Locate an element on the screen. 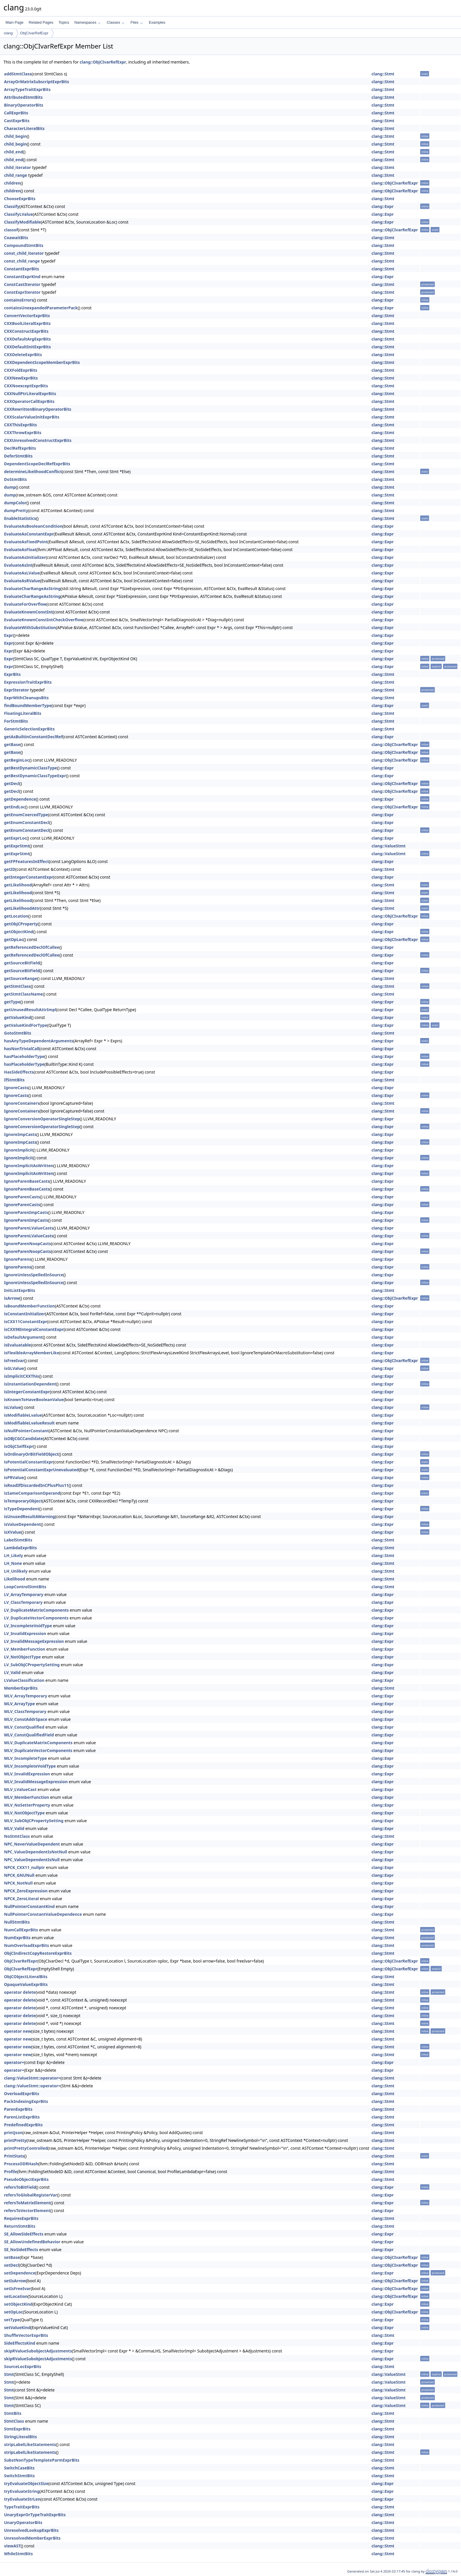  operator= is located at coordinates (14, 2062).